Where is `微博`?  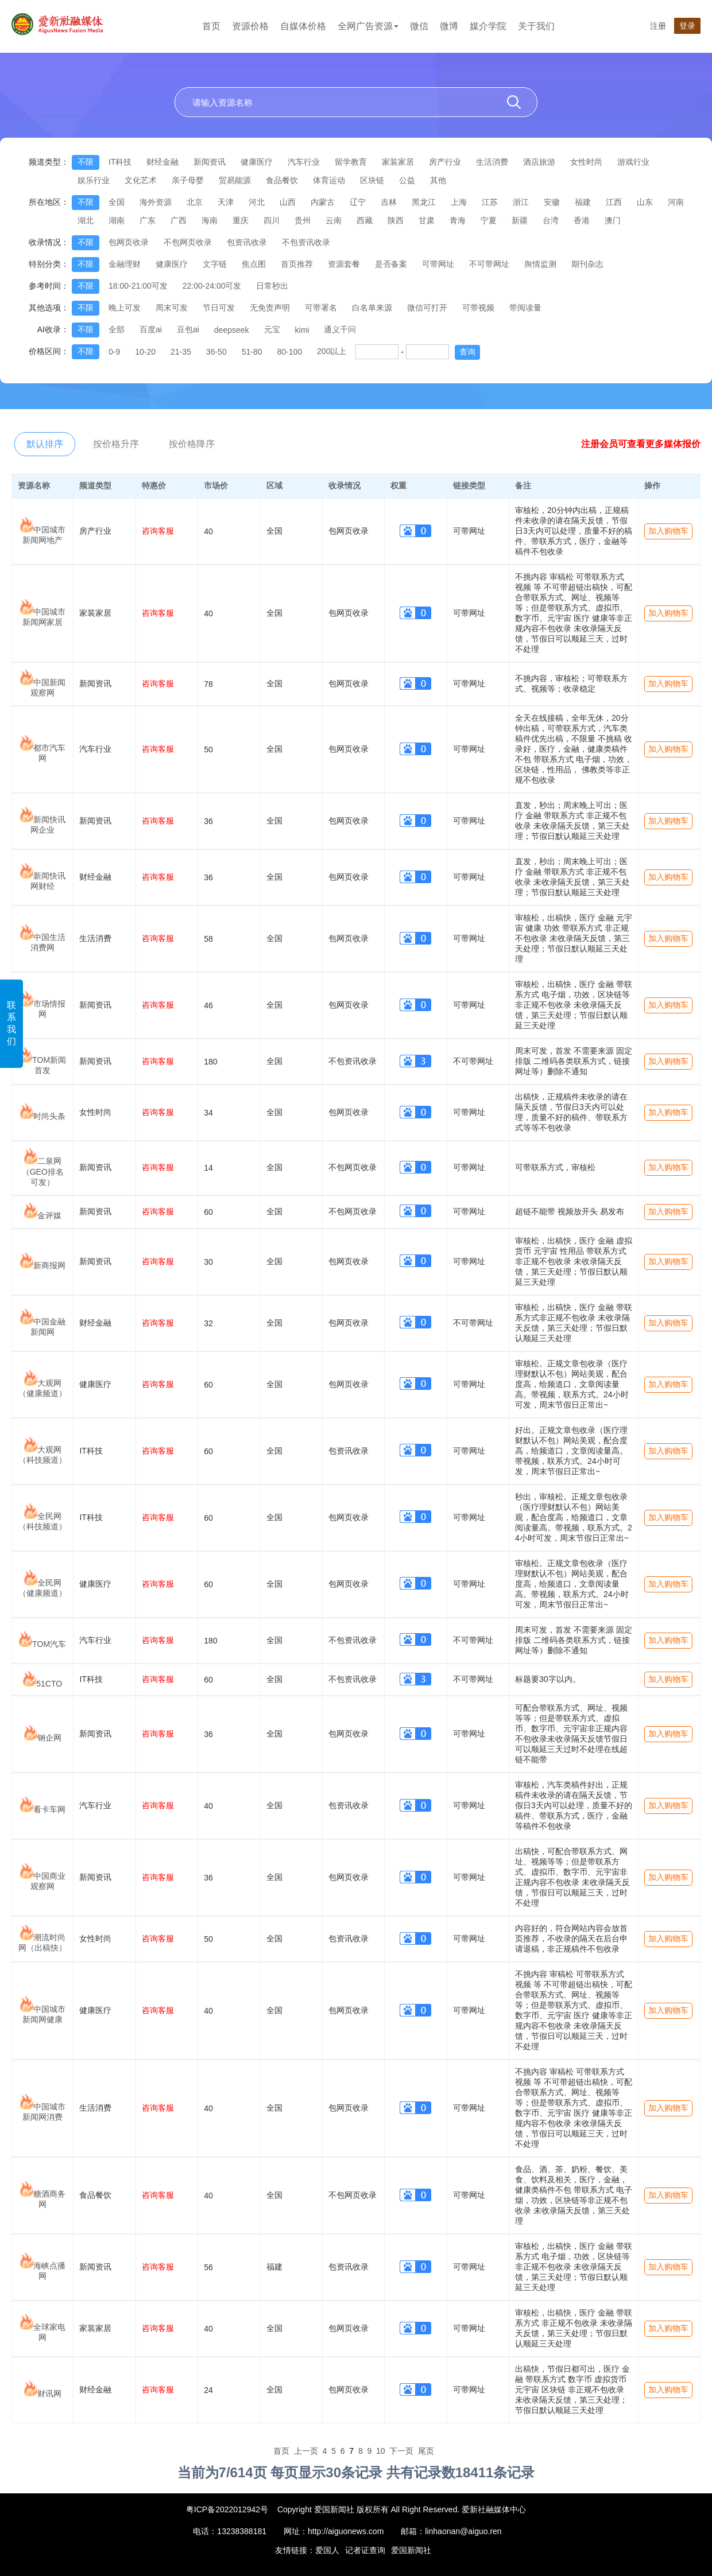 微博 is located at coordinates (449, 26).